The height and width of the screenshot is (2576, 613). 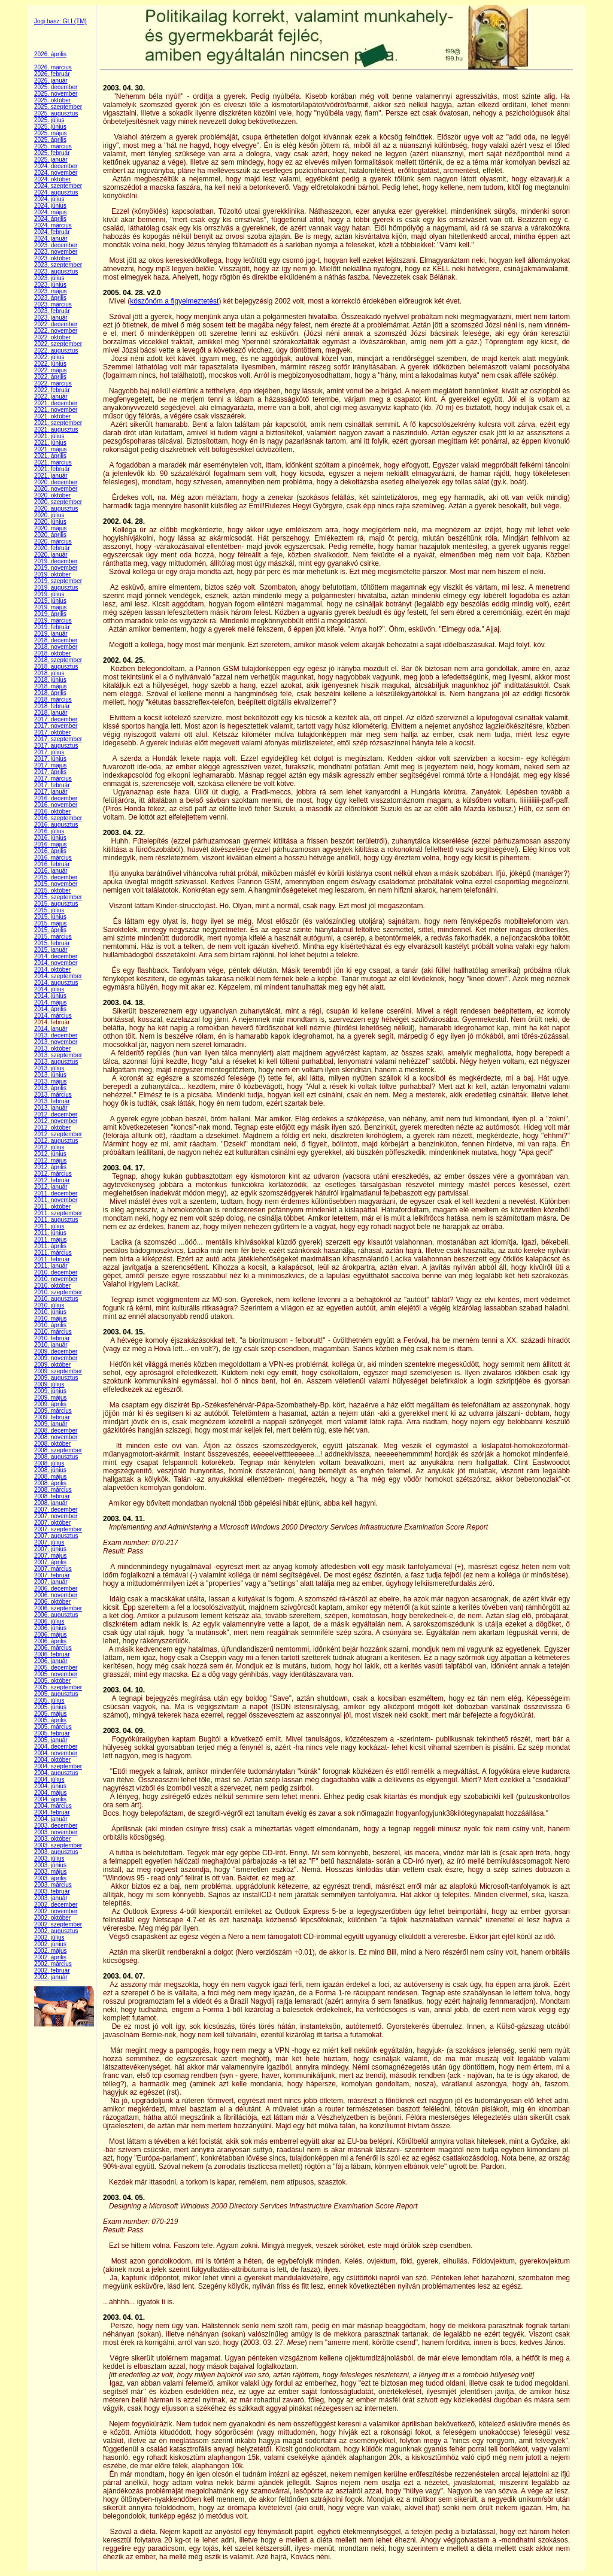 What do you see at coordinates (58, 186) in the screenshot?
I see `2024. szeptember` at bounding box center [58, 186].